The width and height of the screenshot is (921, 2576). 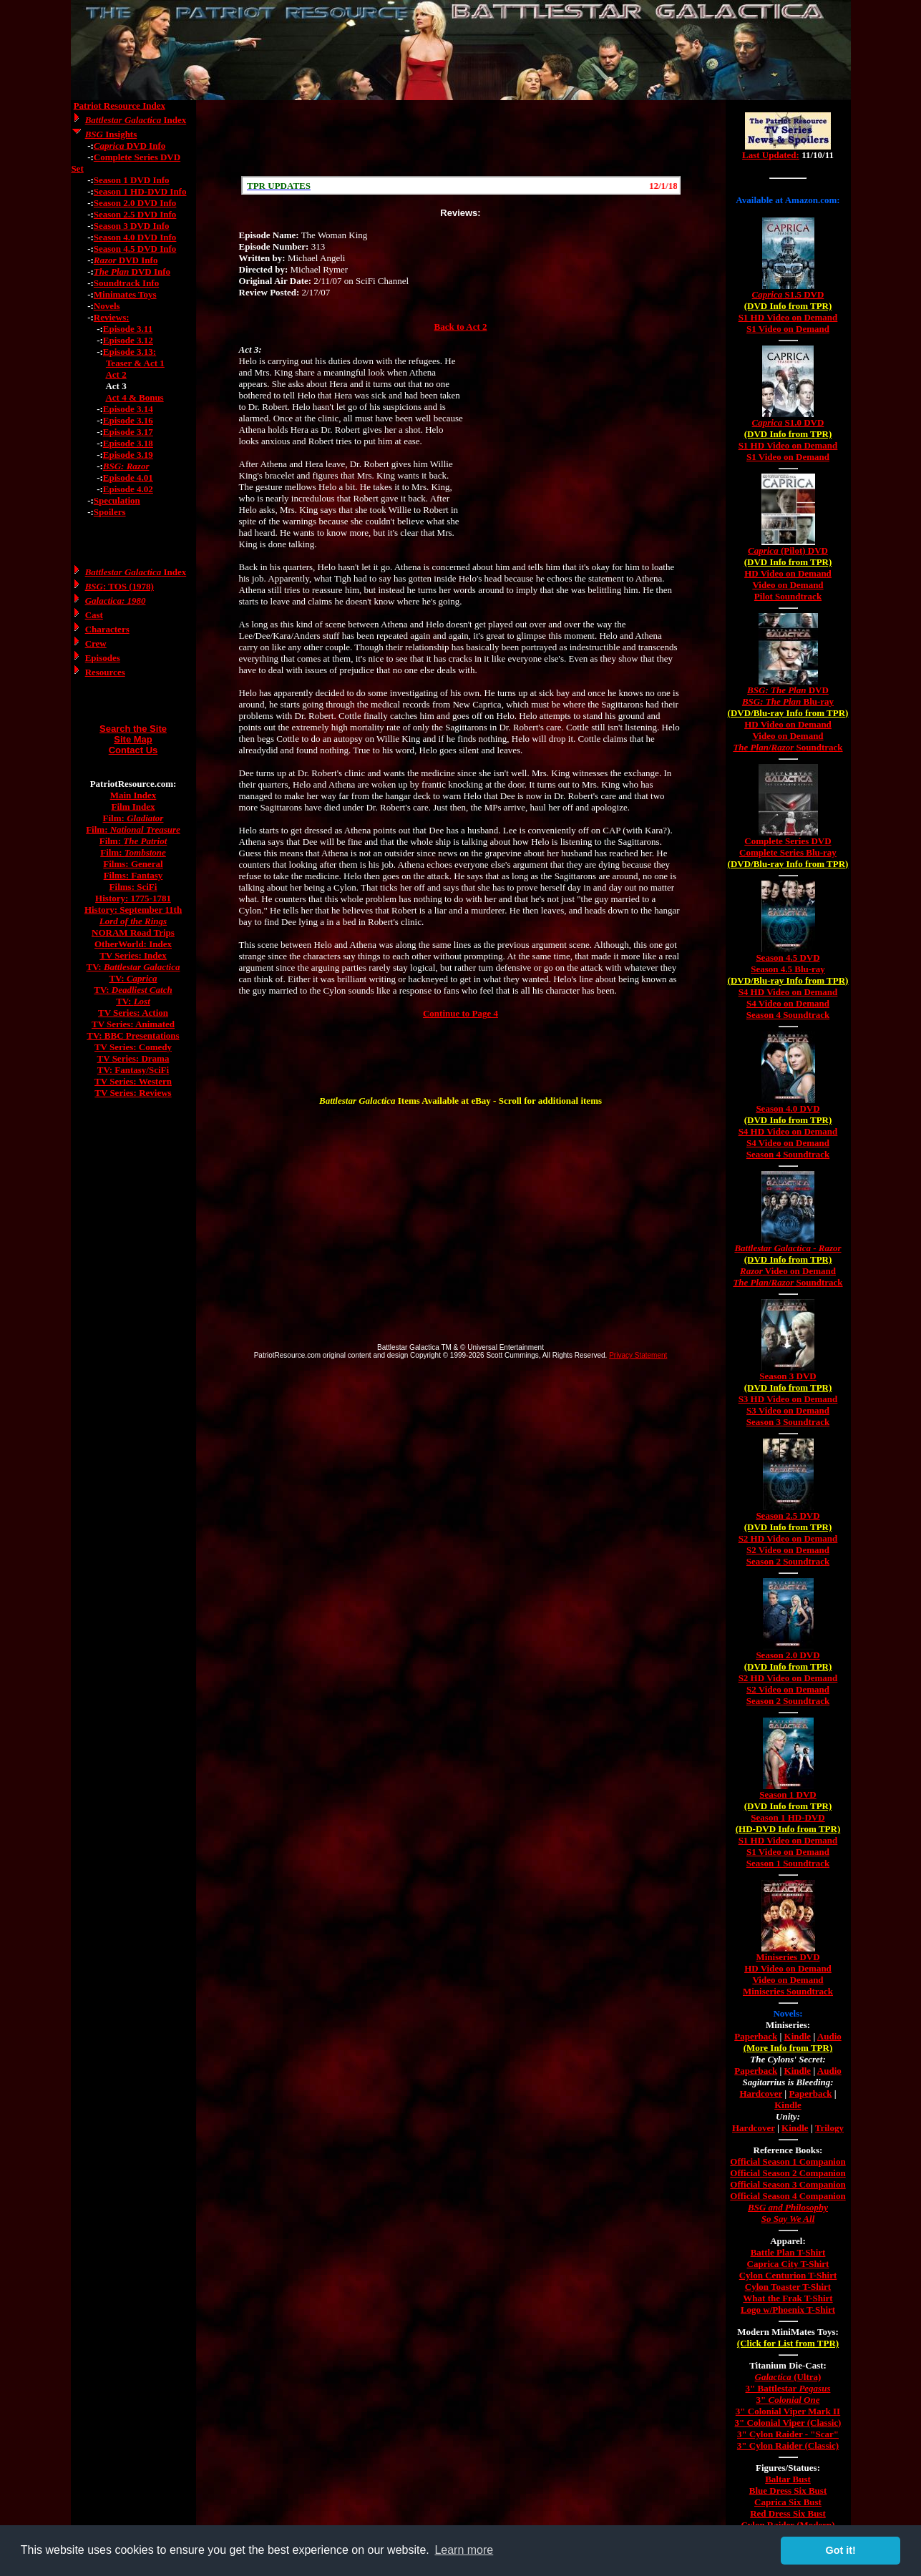 What do you see at coordinates (133, 1024) in the screenshot?
I see `TV Series: Animated` at bounding box center [133, 1024].